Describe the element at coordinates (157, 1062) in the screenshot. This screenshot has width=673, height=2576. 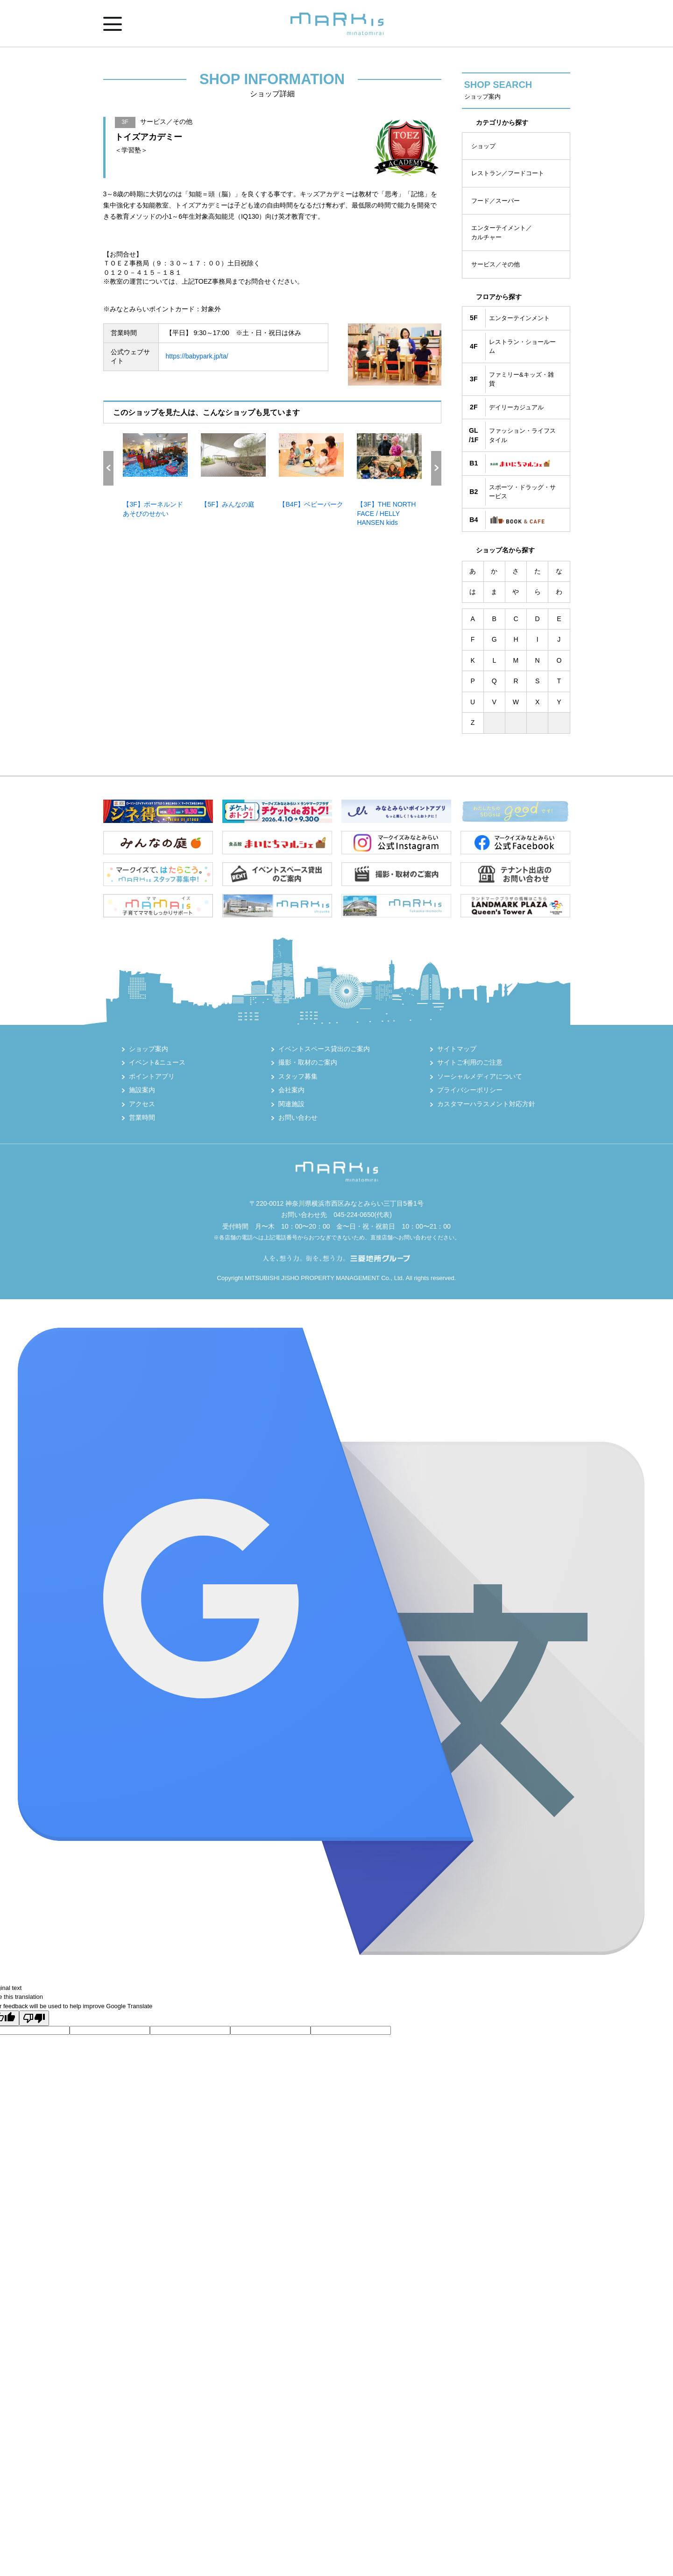
I see `イベント&ニュース` at that location.